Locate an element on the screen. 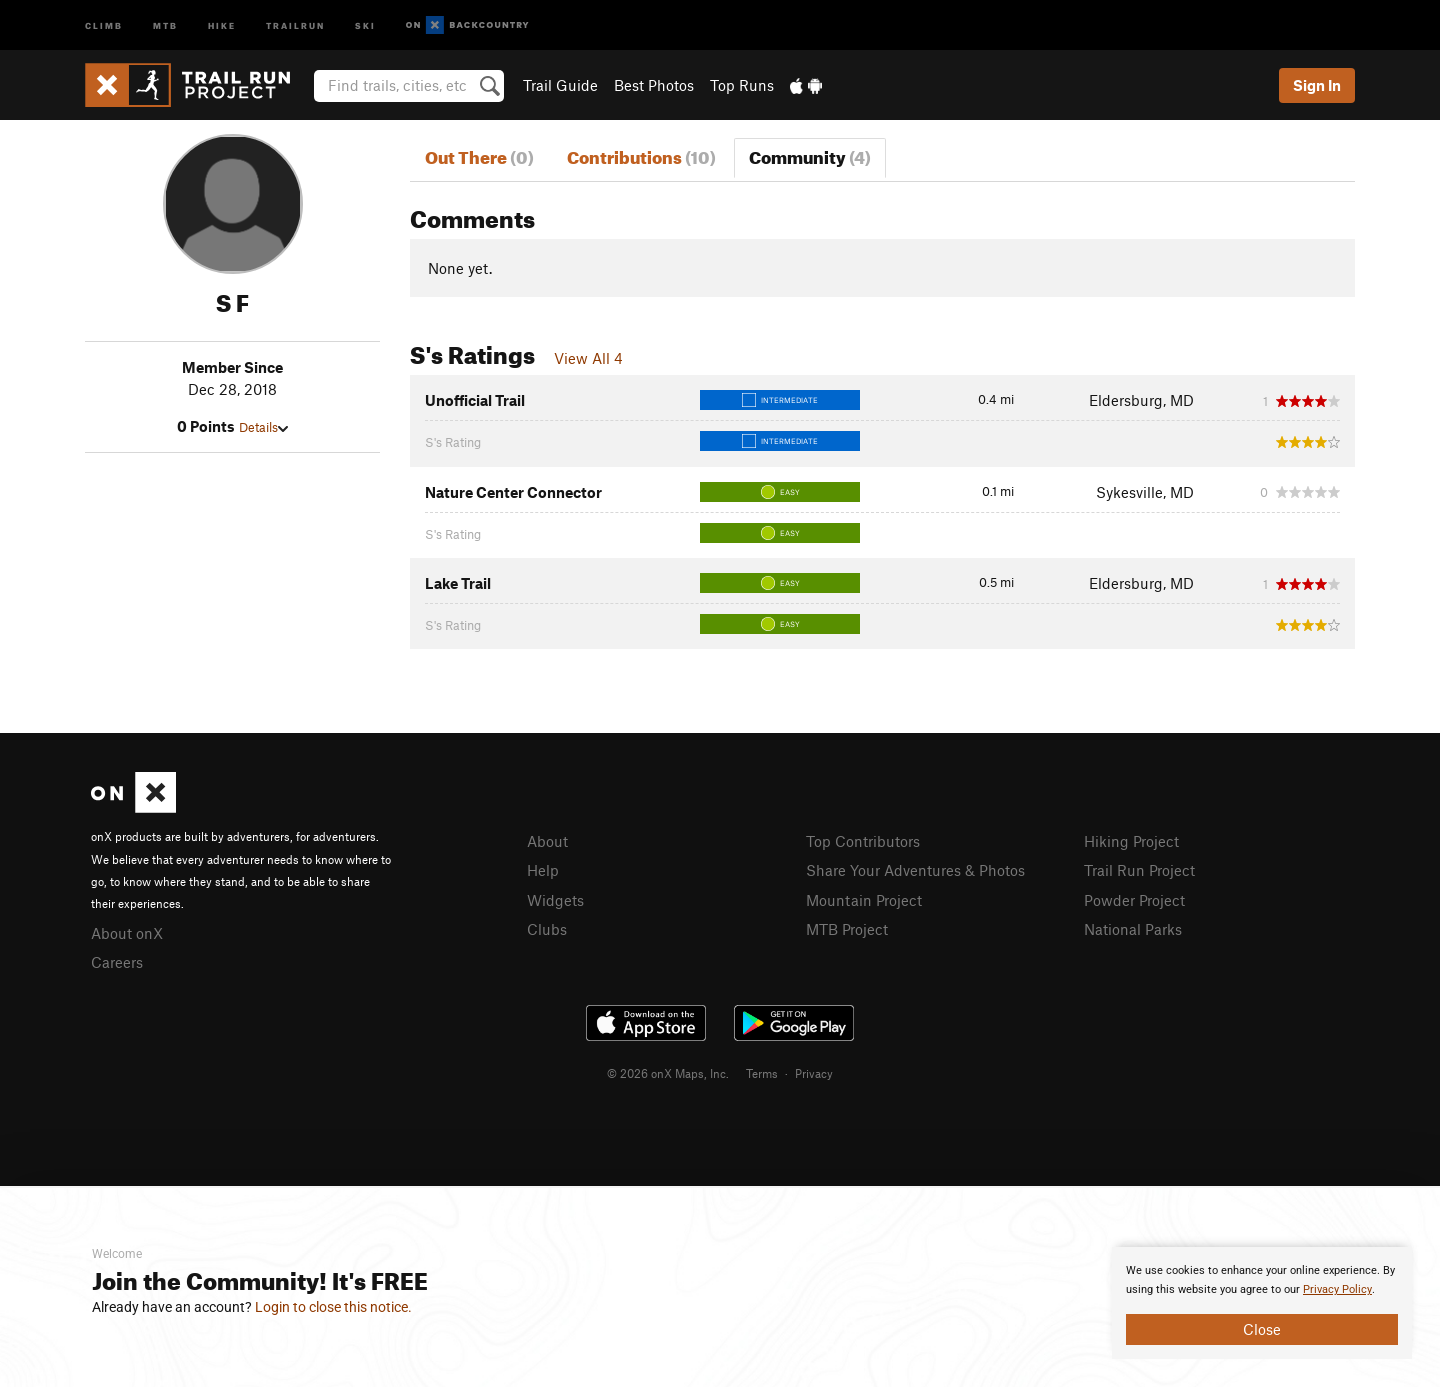 Image resolution: width=1440 pixels, height=1387 pixels. MTB Project is located at coordinates (847, 929).